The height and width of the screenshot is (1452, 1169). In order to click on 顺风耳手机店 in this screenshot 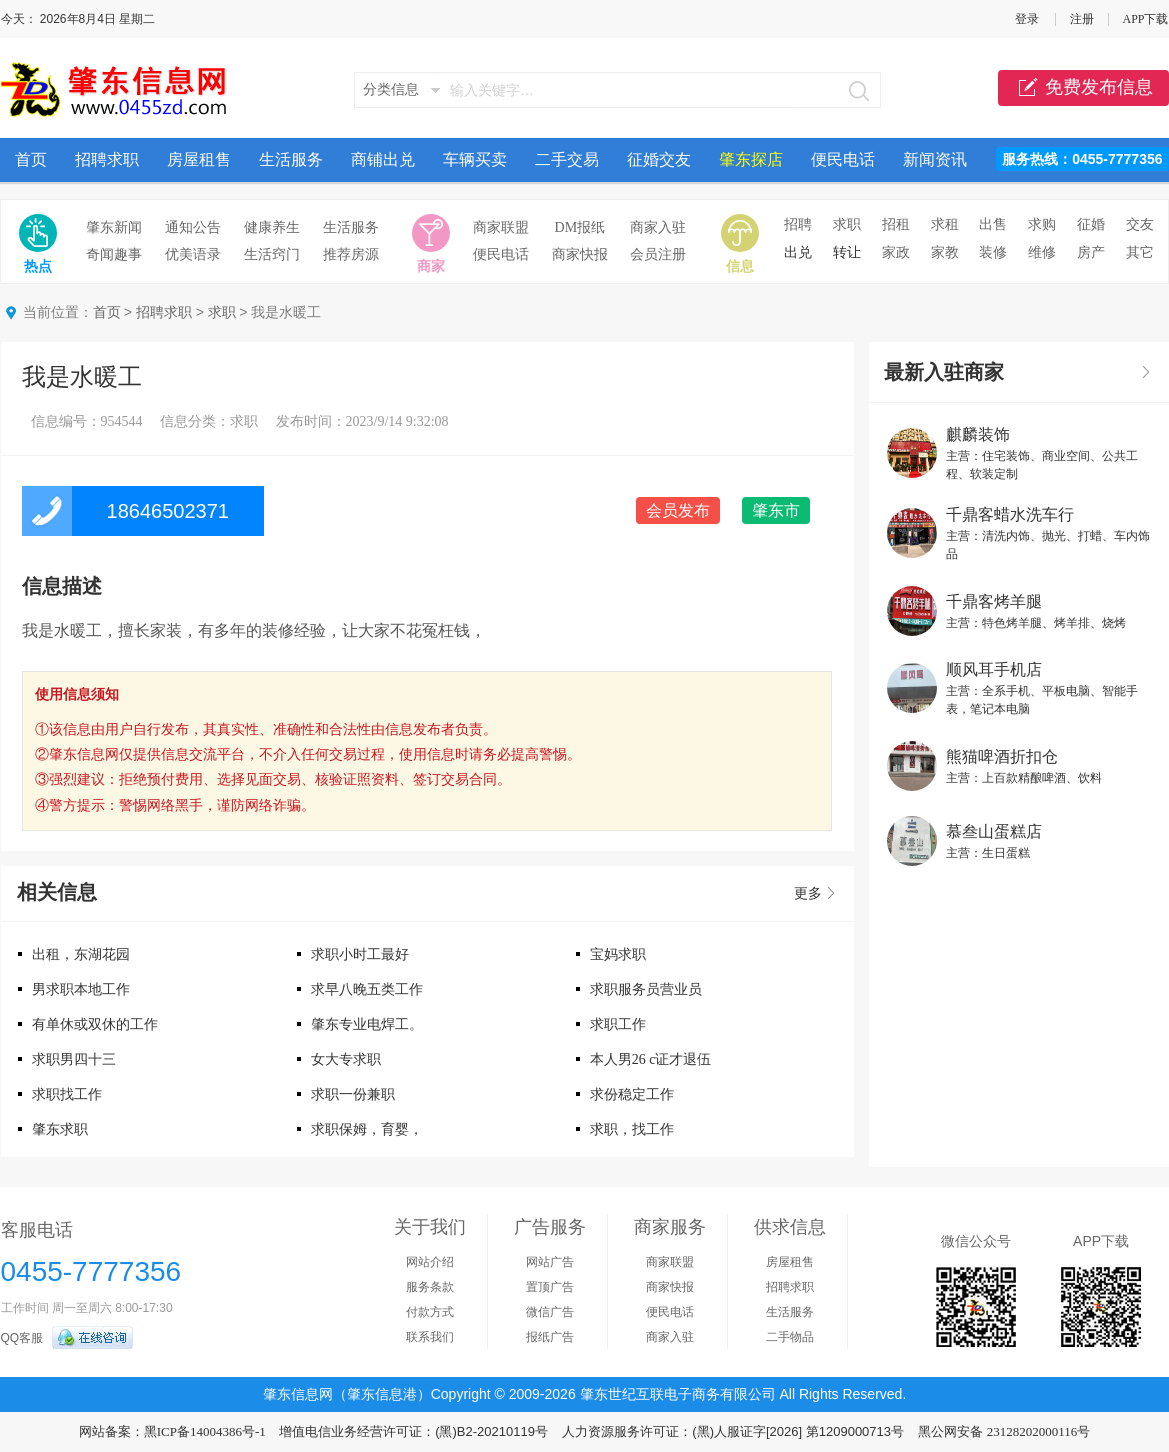, I will do `click(994, 669)`.